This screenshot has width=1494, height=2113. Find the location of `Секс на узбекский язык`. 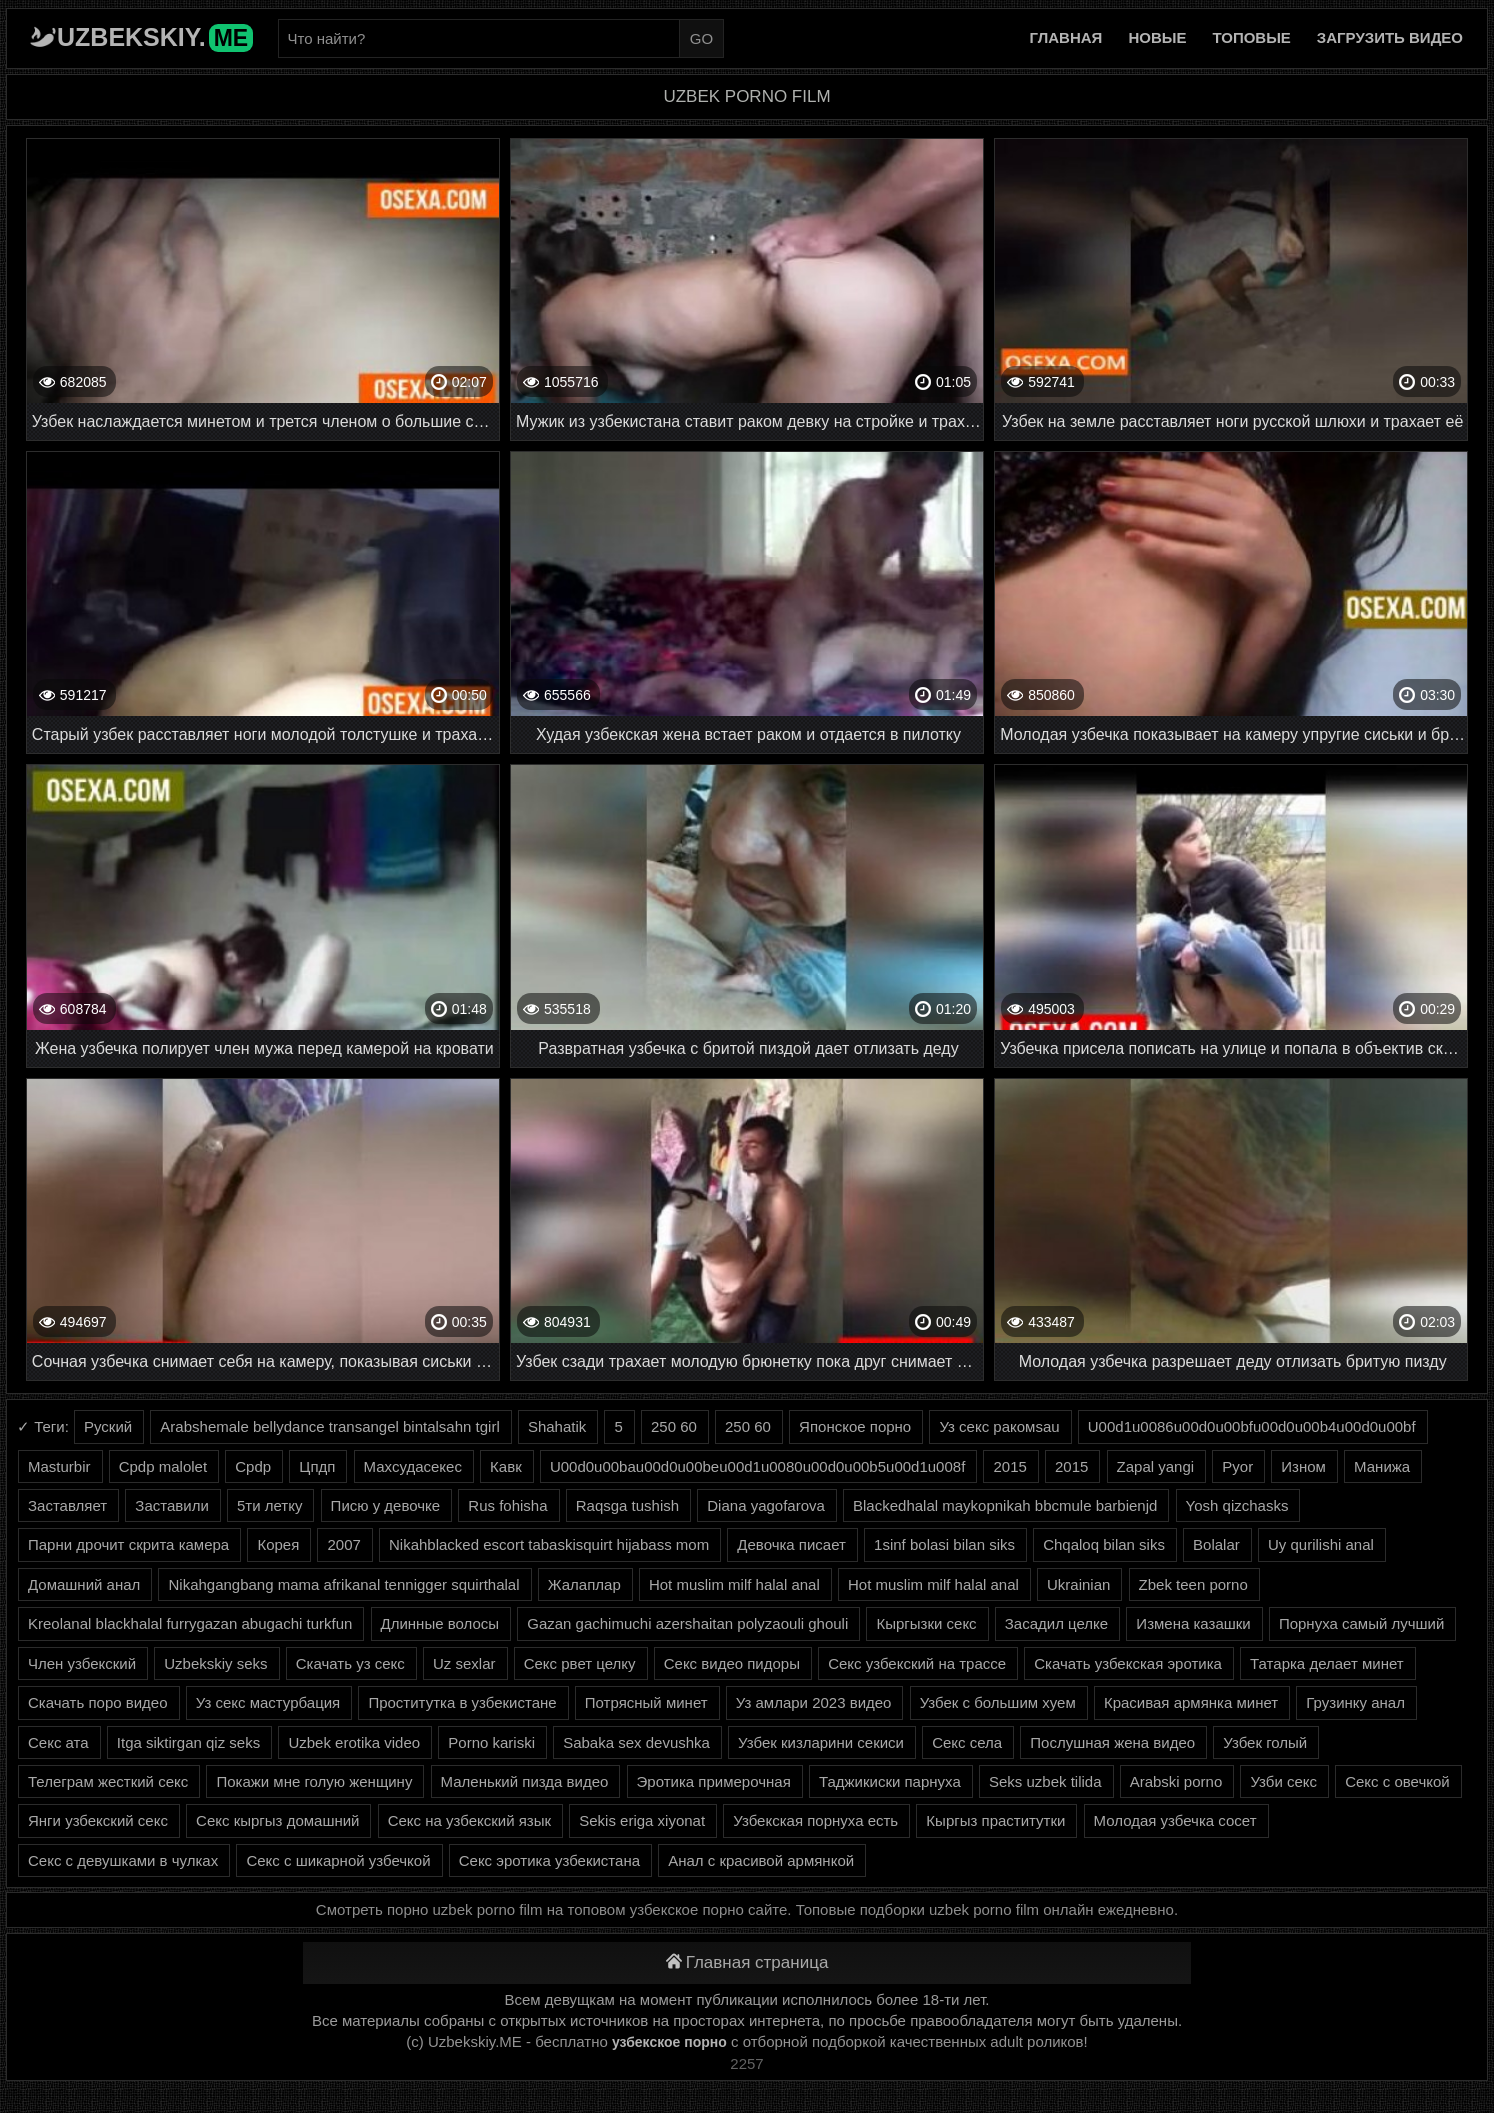

Секс на узбекский язык is located at coordinates (469, 1820).